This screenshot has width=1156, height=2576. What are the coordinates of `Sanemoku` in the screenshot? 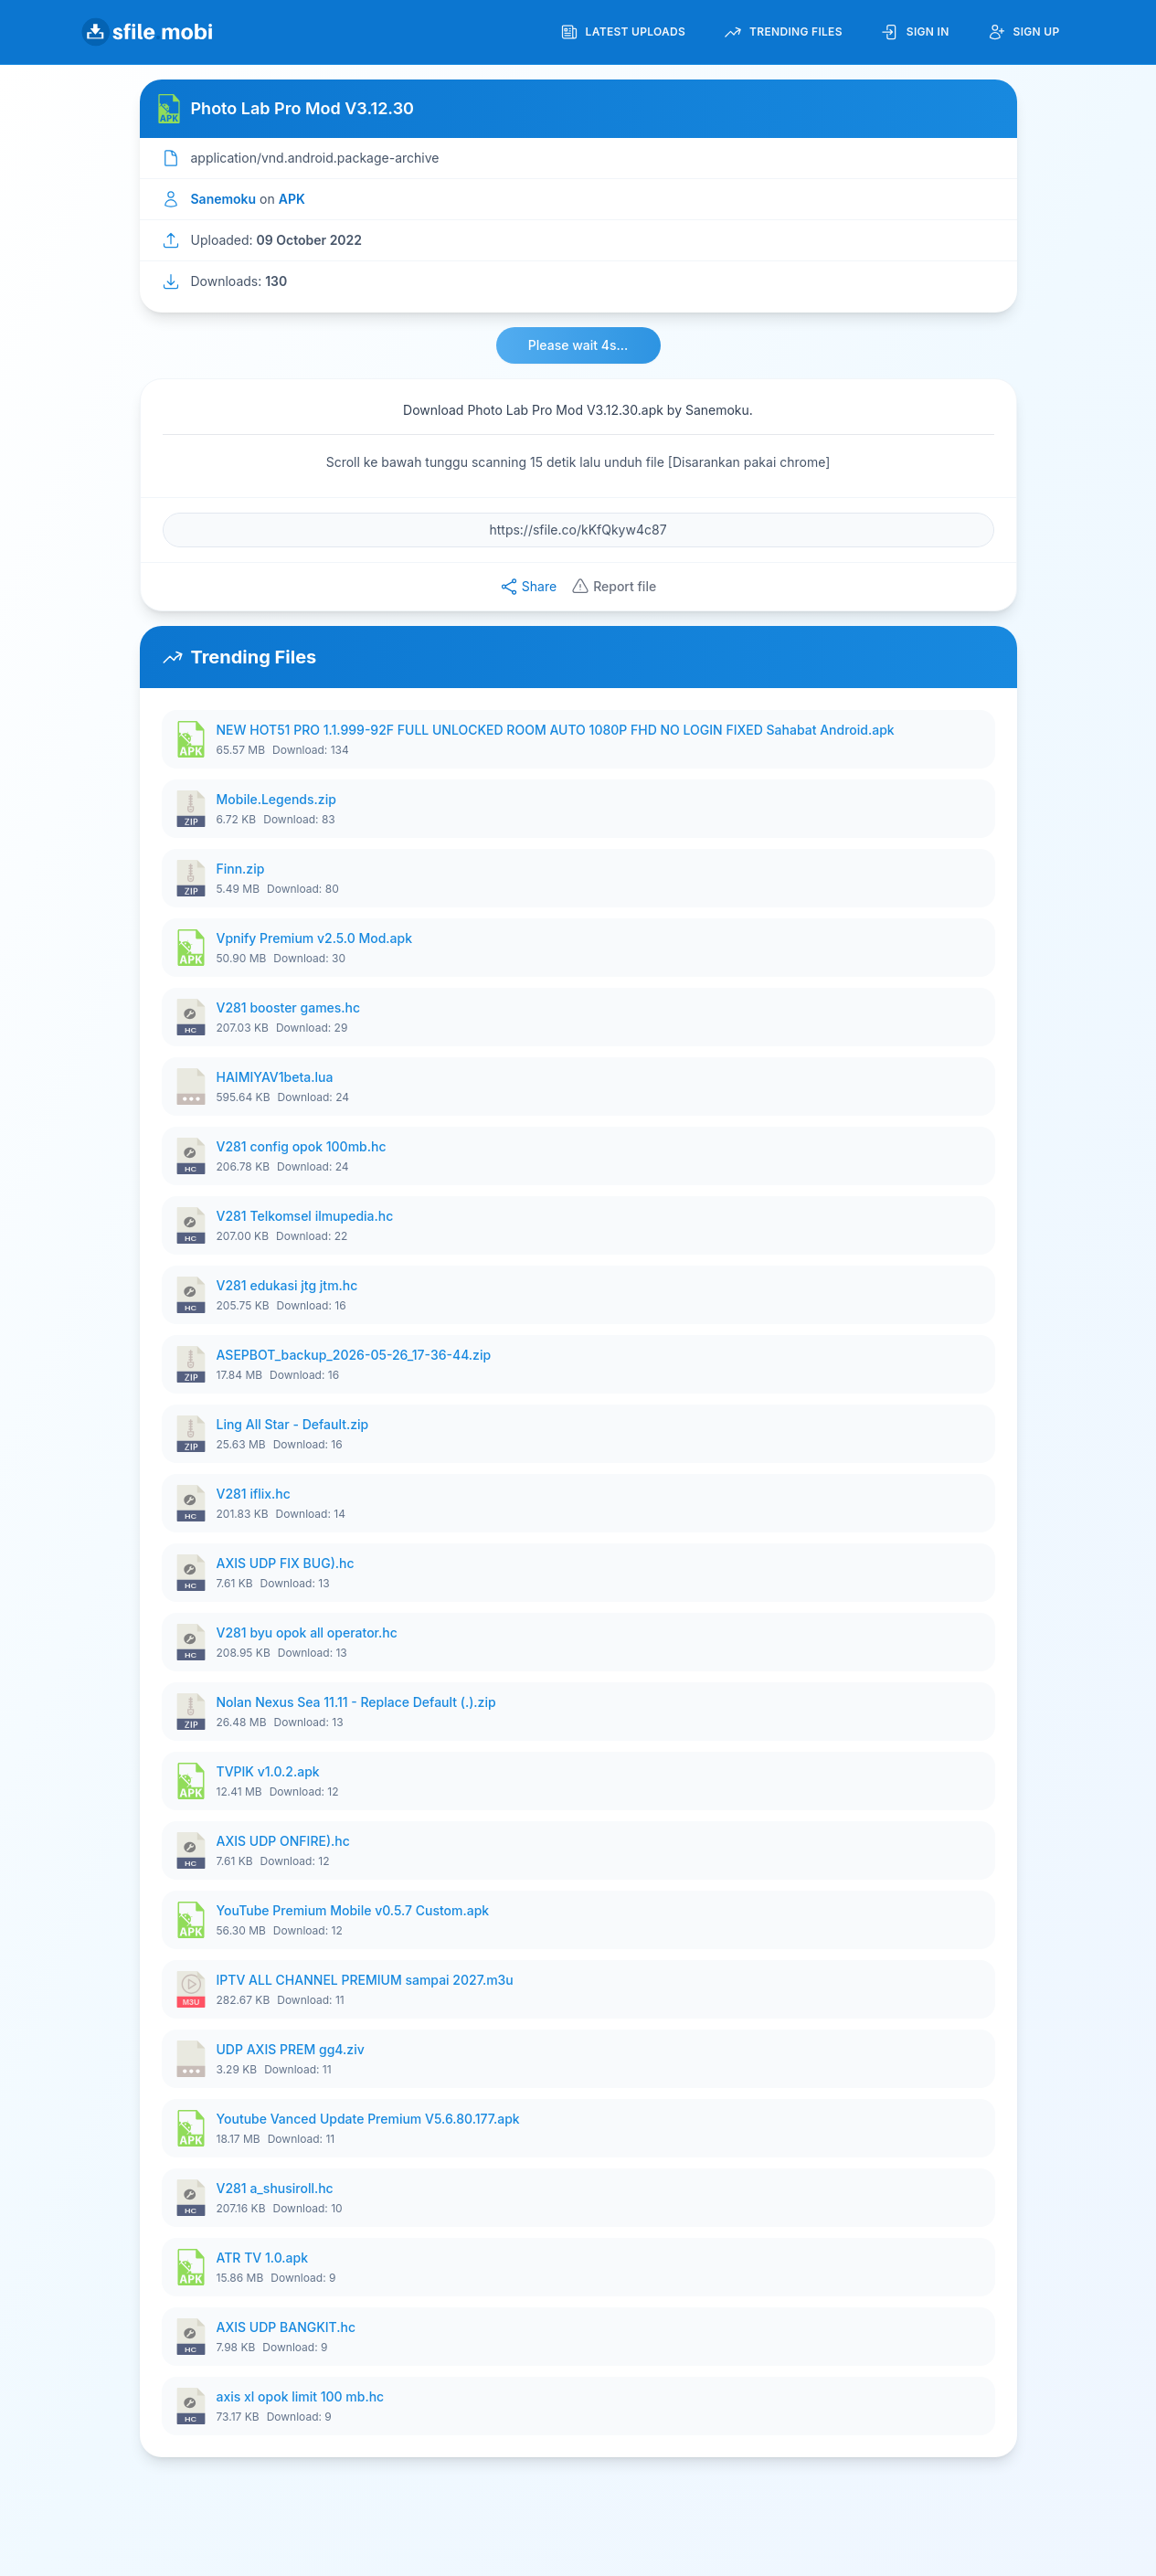 It's located at (224, 199).